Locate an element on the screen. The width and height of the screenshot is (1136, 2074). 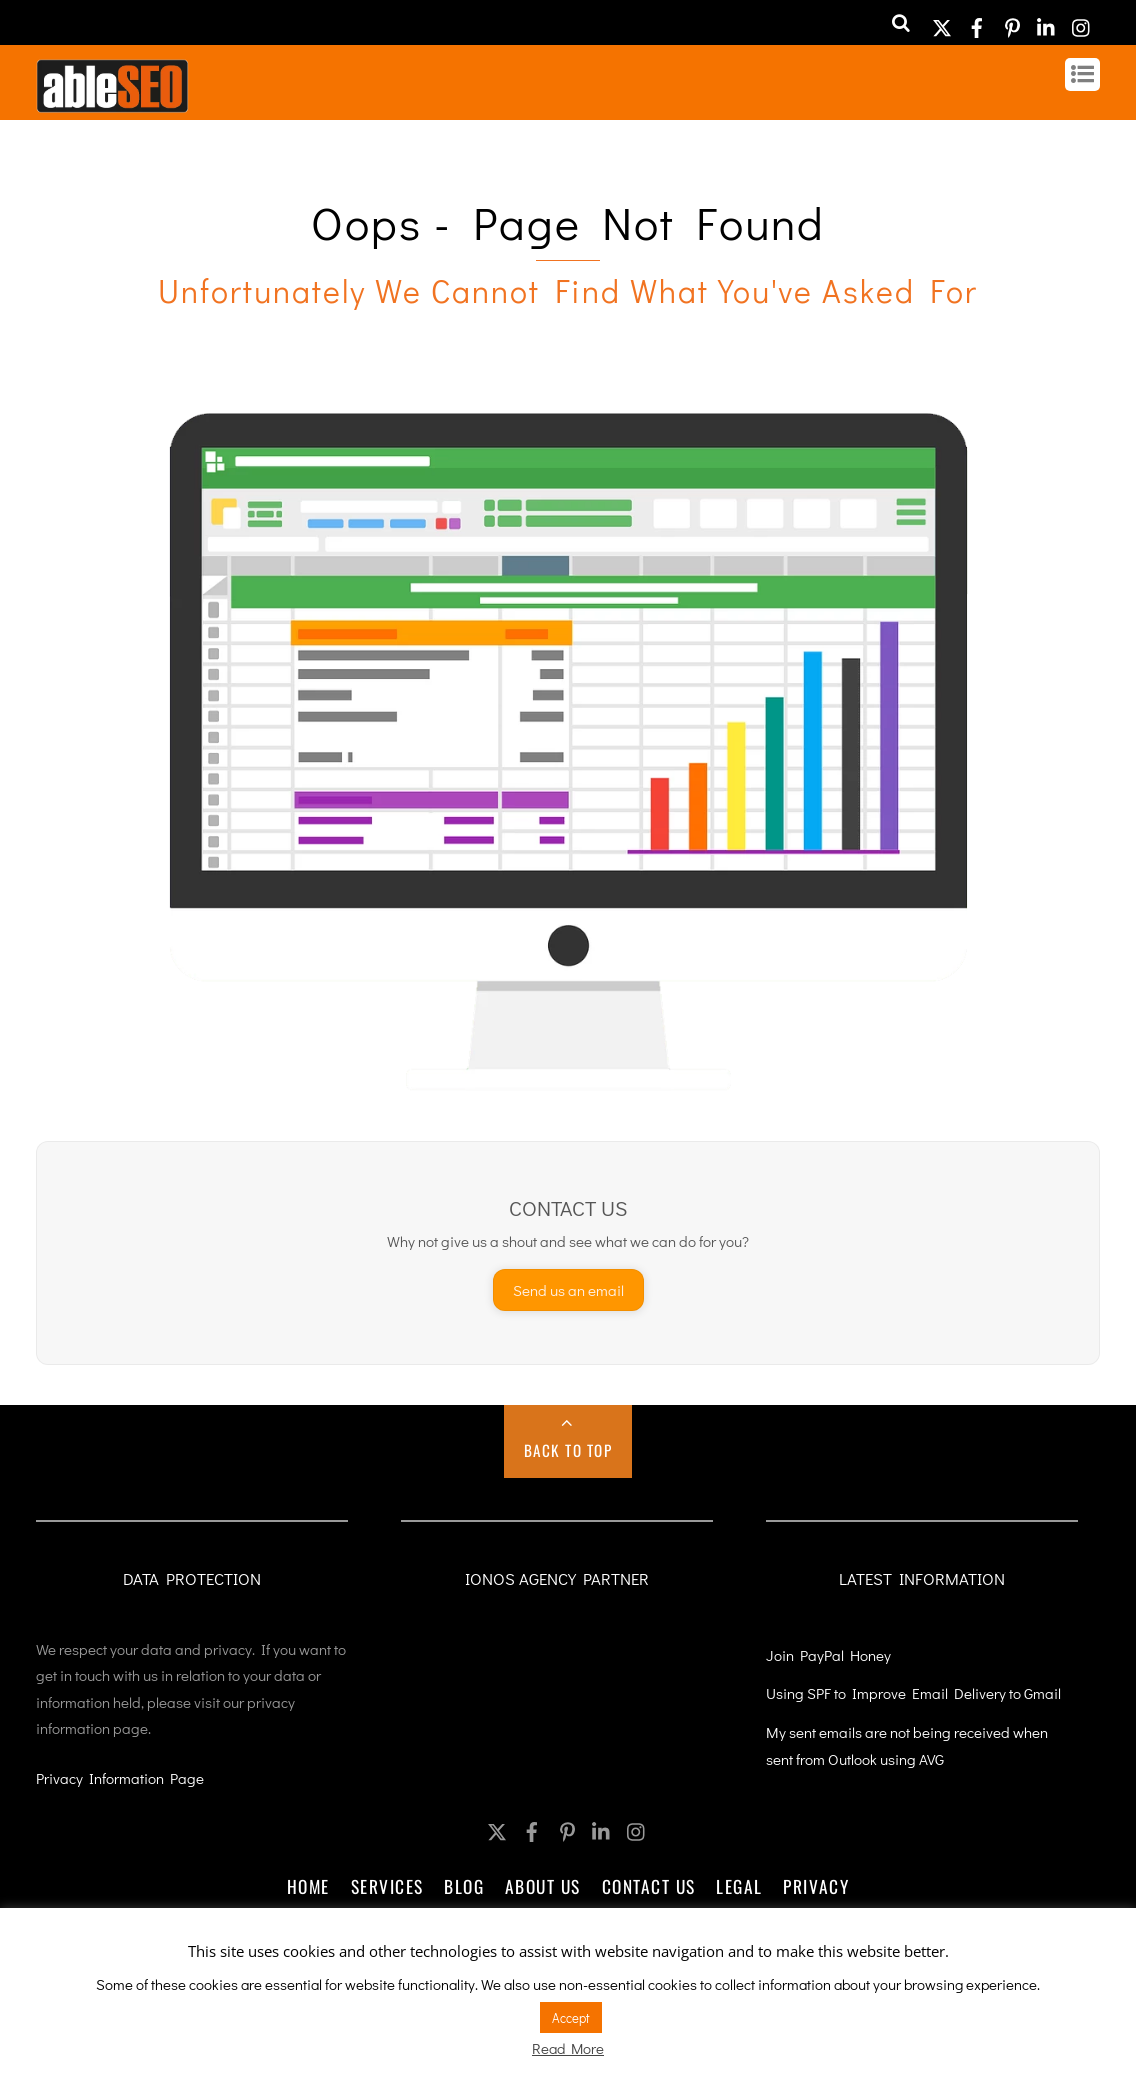
Services is located at coordinates (387, 1886).